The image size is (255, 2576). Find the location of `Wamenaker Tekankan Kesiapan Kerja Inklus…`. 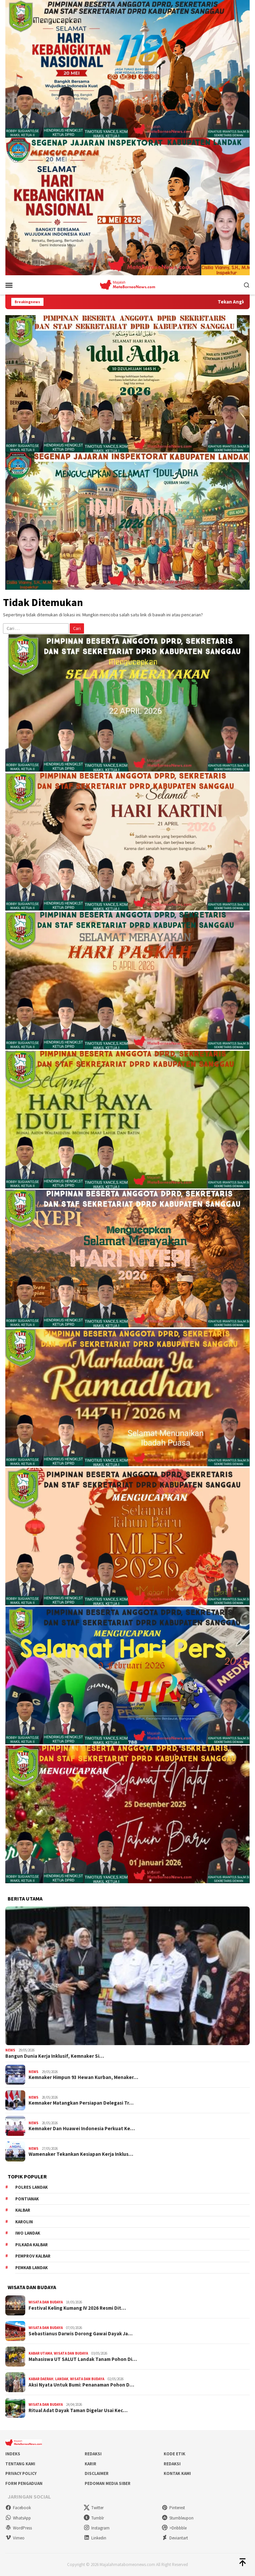

Wamenaker Tekankan Kesiapan Kerja Inklus… is located at coordinates (81, 2154).